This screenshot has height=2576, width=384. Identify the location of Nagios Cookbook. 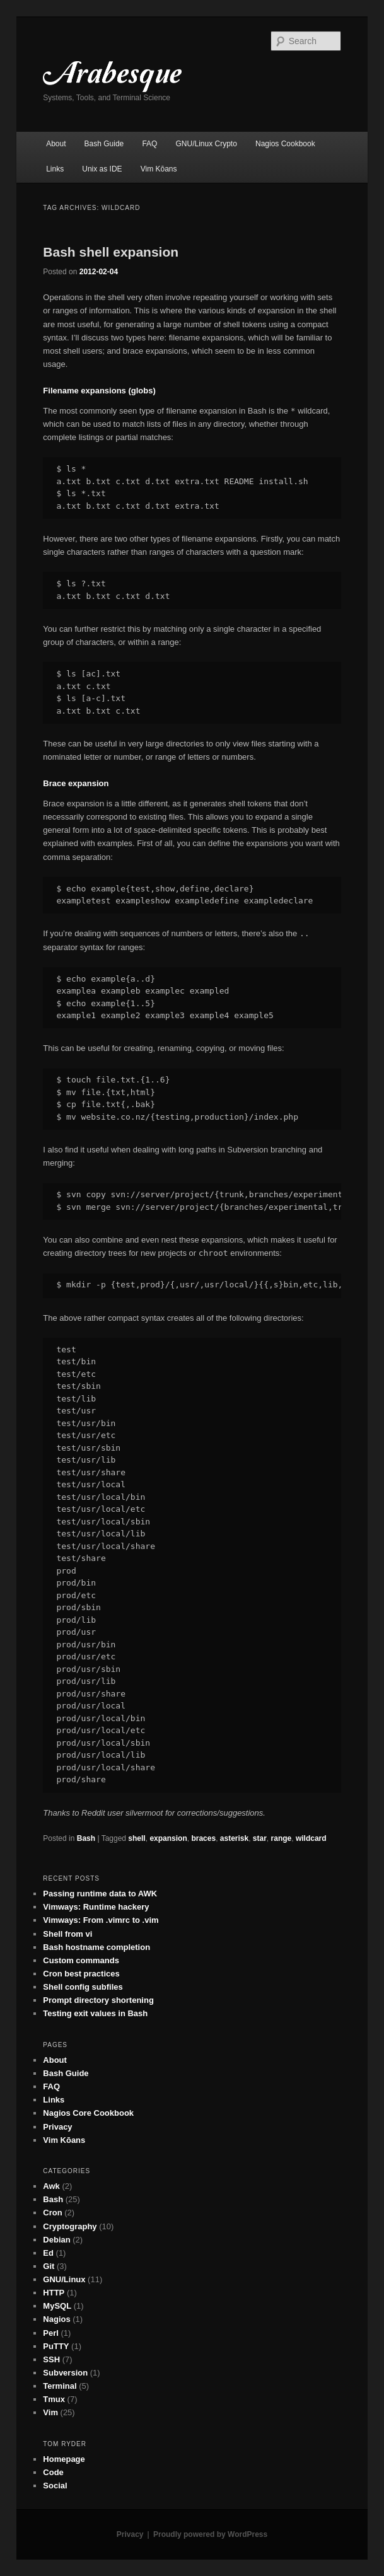
(285, 143).